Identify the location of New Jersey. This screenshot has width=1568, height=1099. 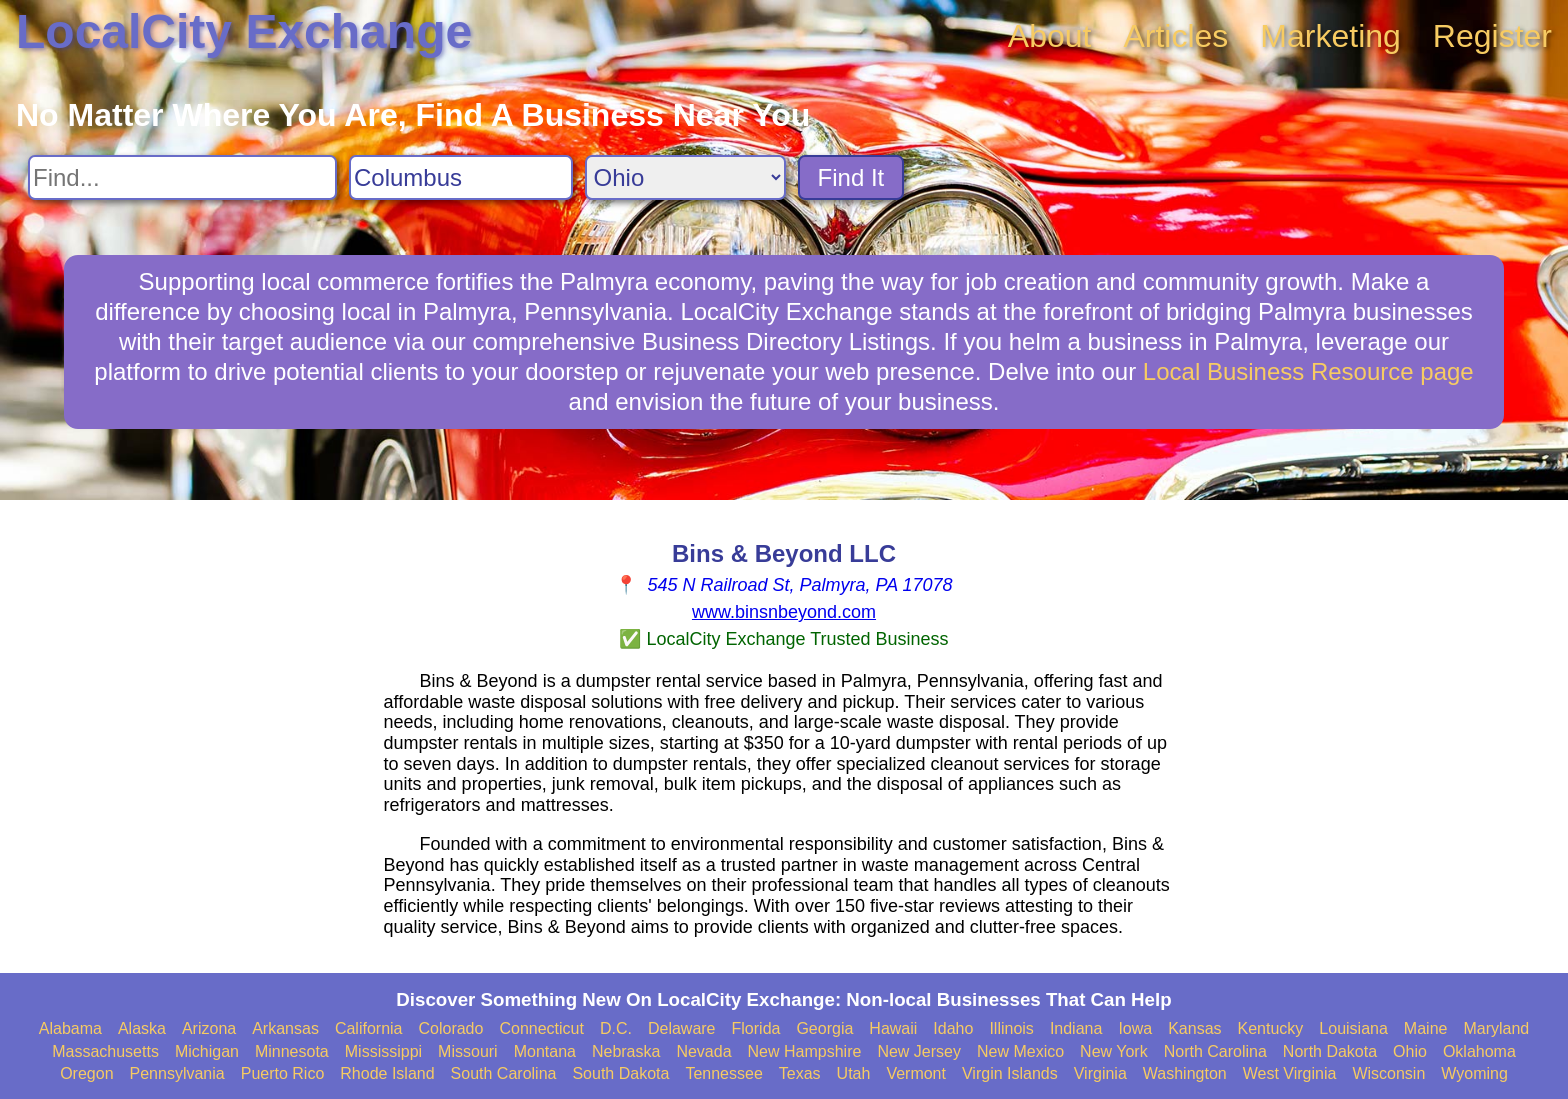
(919, 1051).